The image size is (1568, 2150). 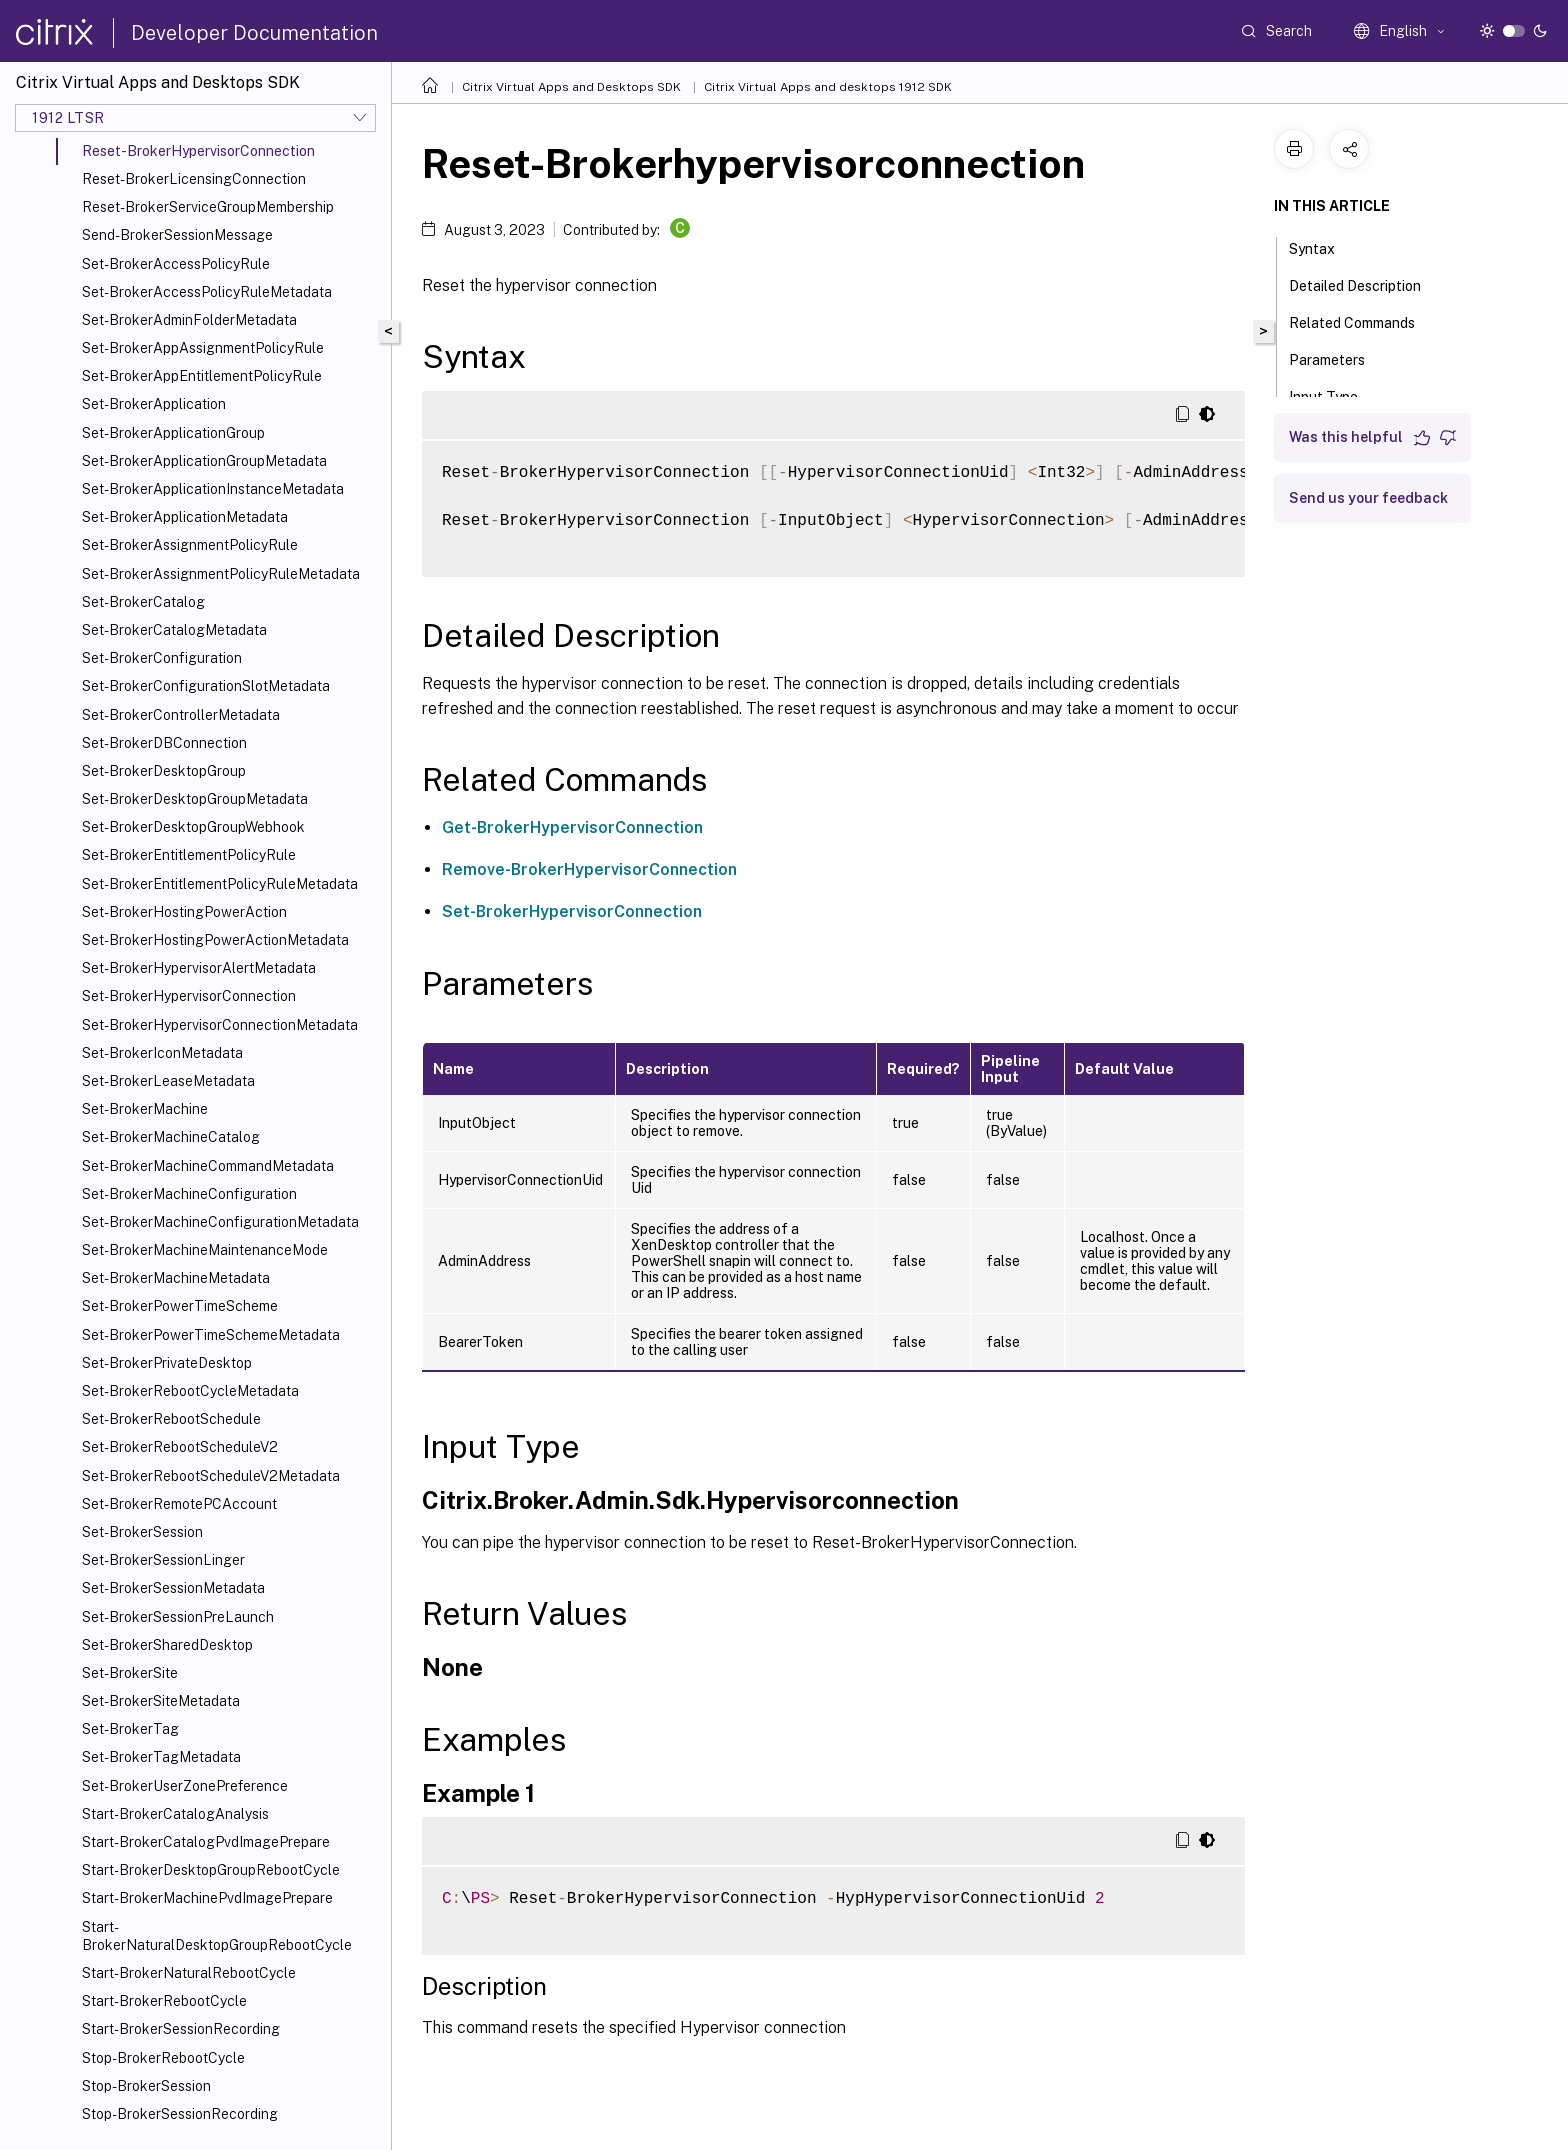 What do you see at coordinates (199, 968) in the screenshot?
I see `Set-BrokerHypervisorAlertMetadata` at bounding box center [199, 968].